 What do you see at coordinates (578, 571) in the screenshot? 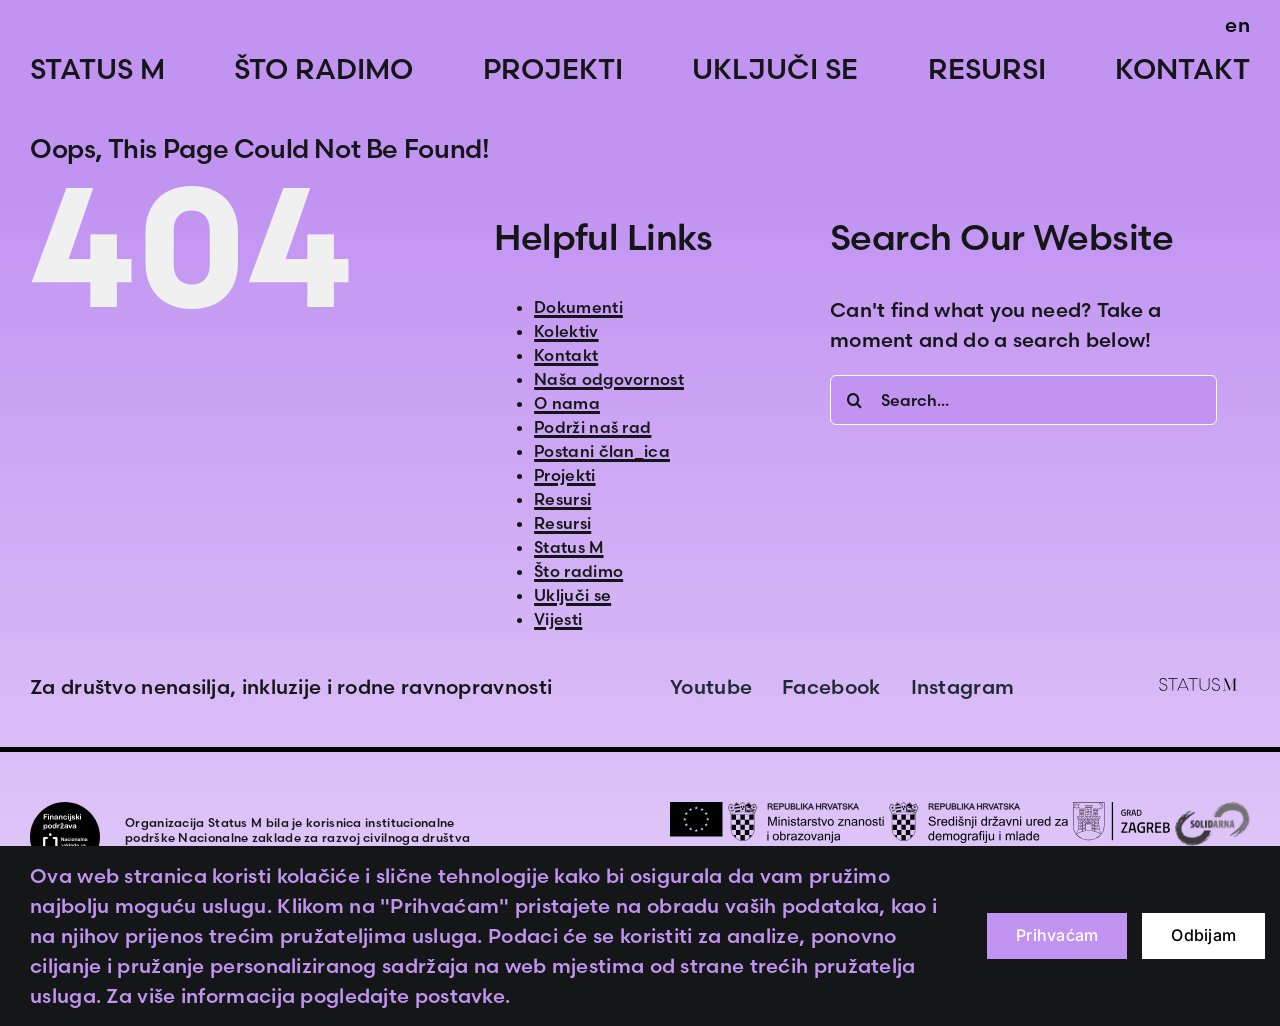
I see `Što radimo` at bounding box center [578, 571].